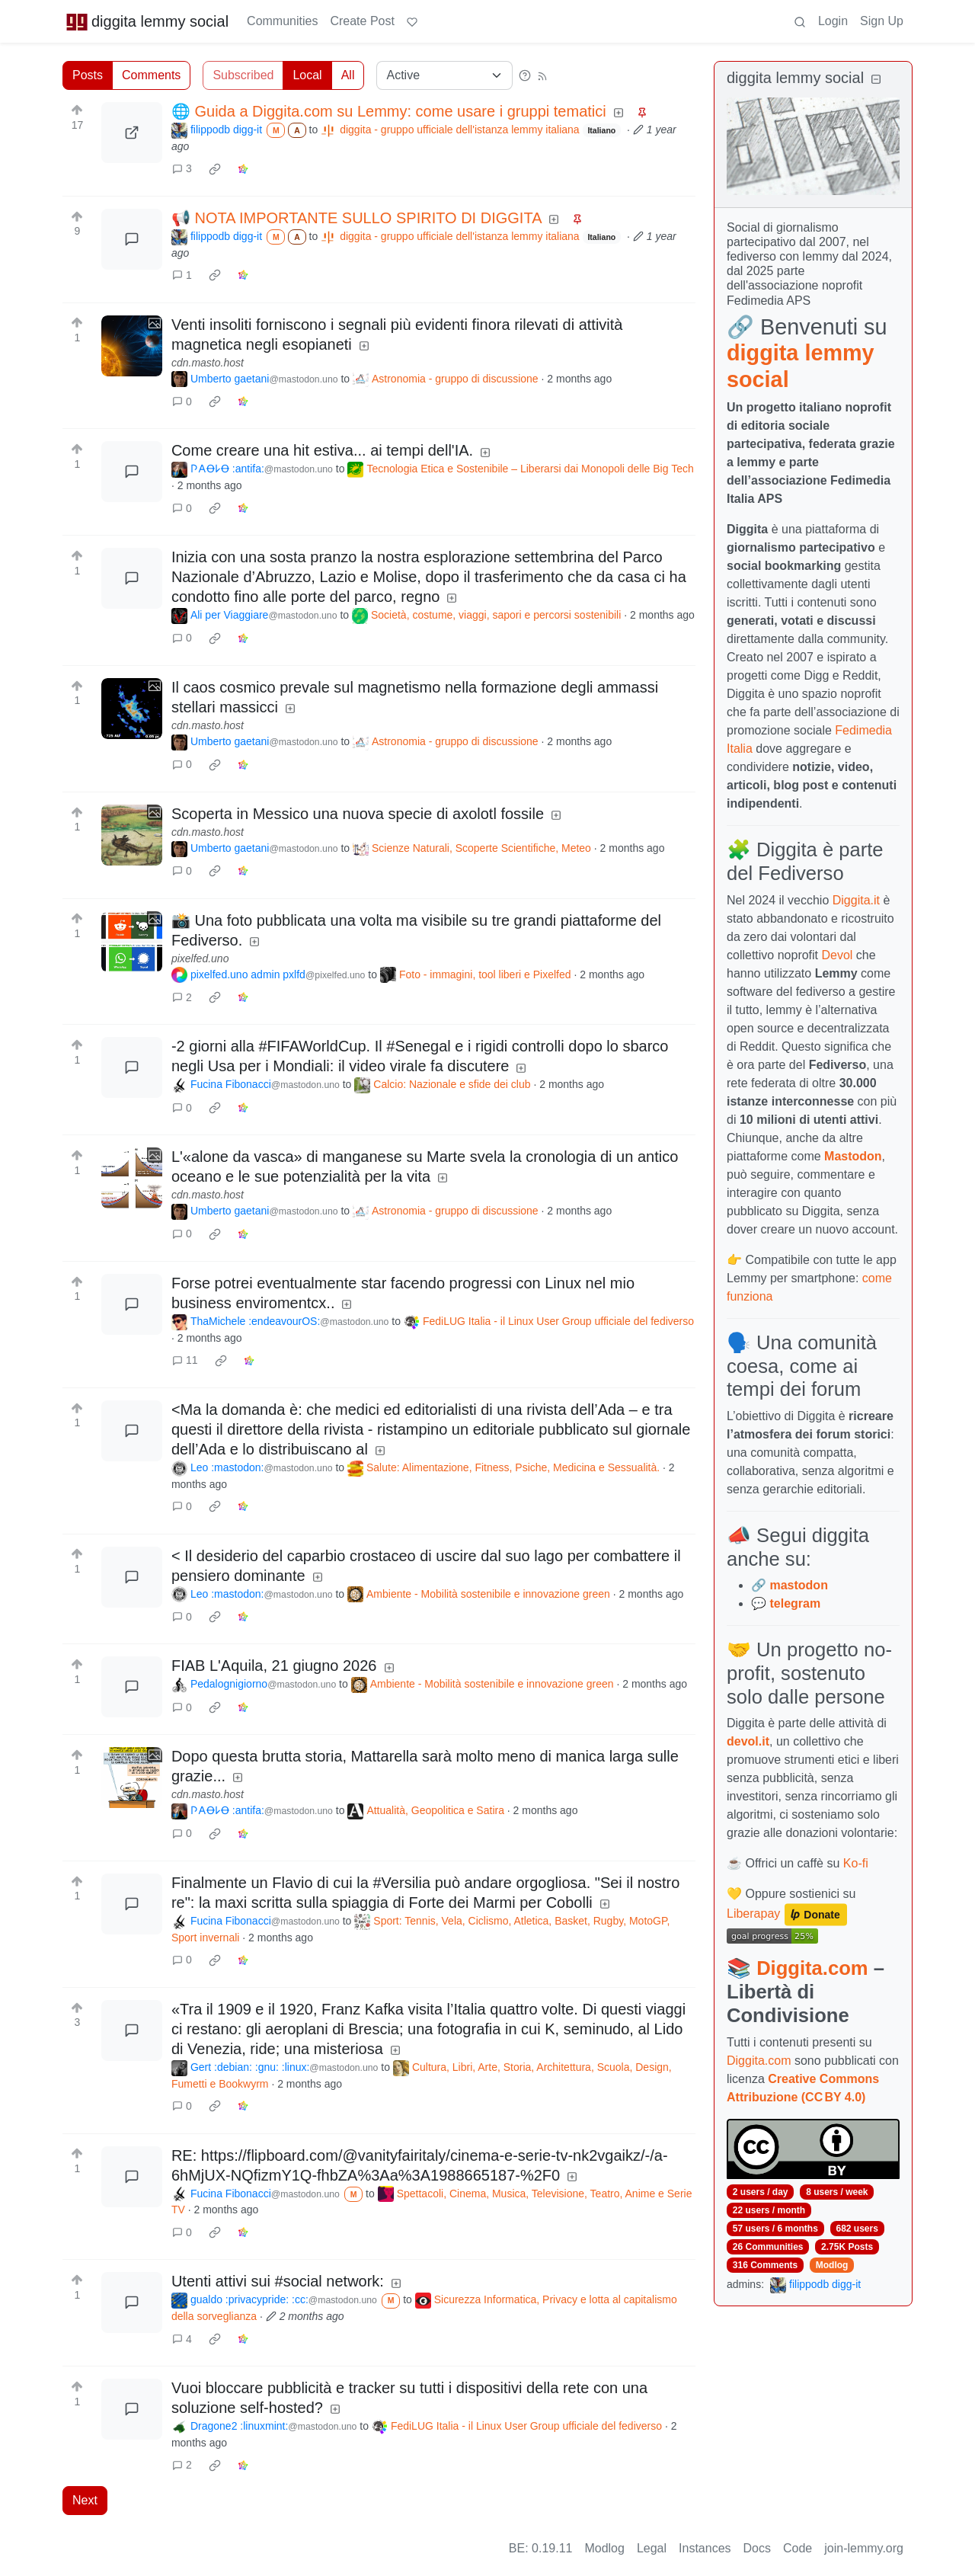  What do you see at coordinates (855, 1863) in the screenshot?
I see `Ko-fi` at bounding box center [855, 1863].